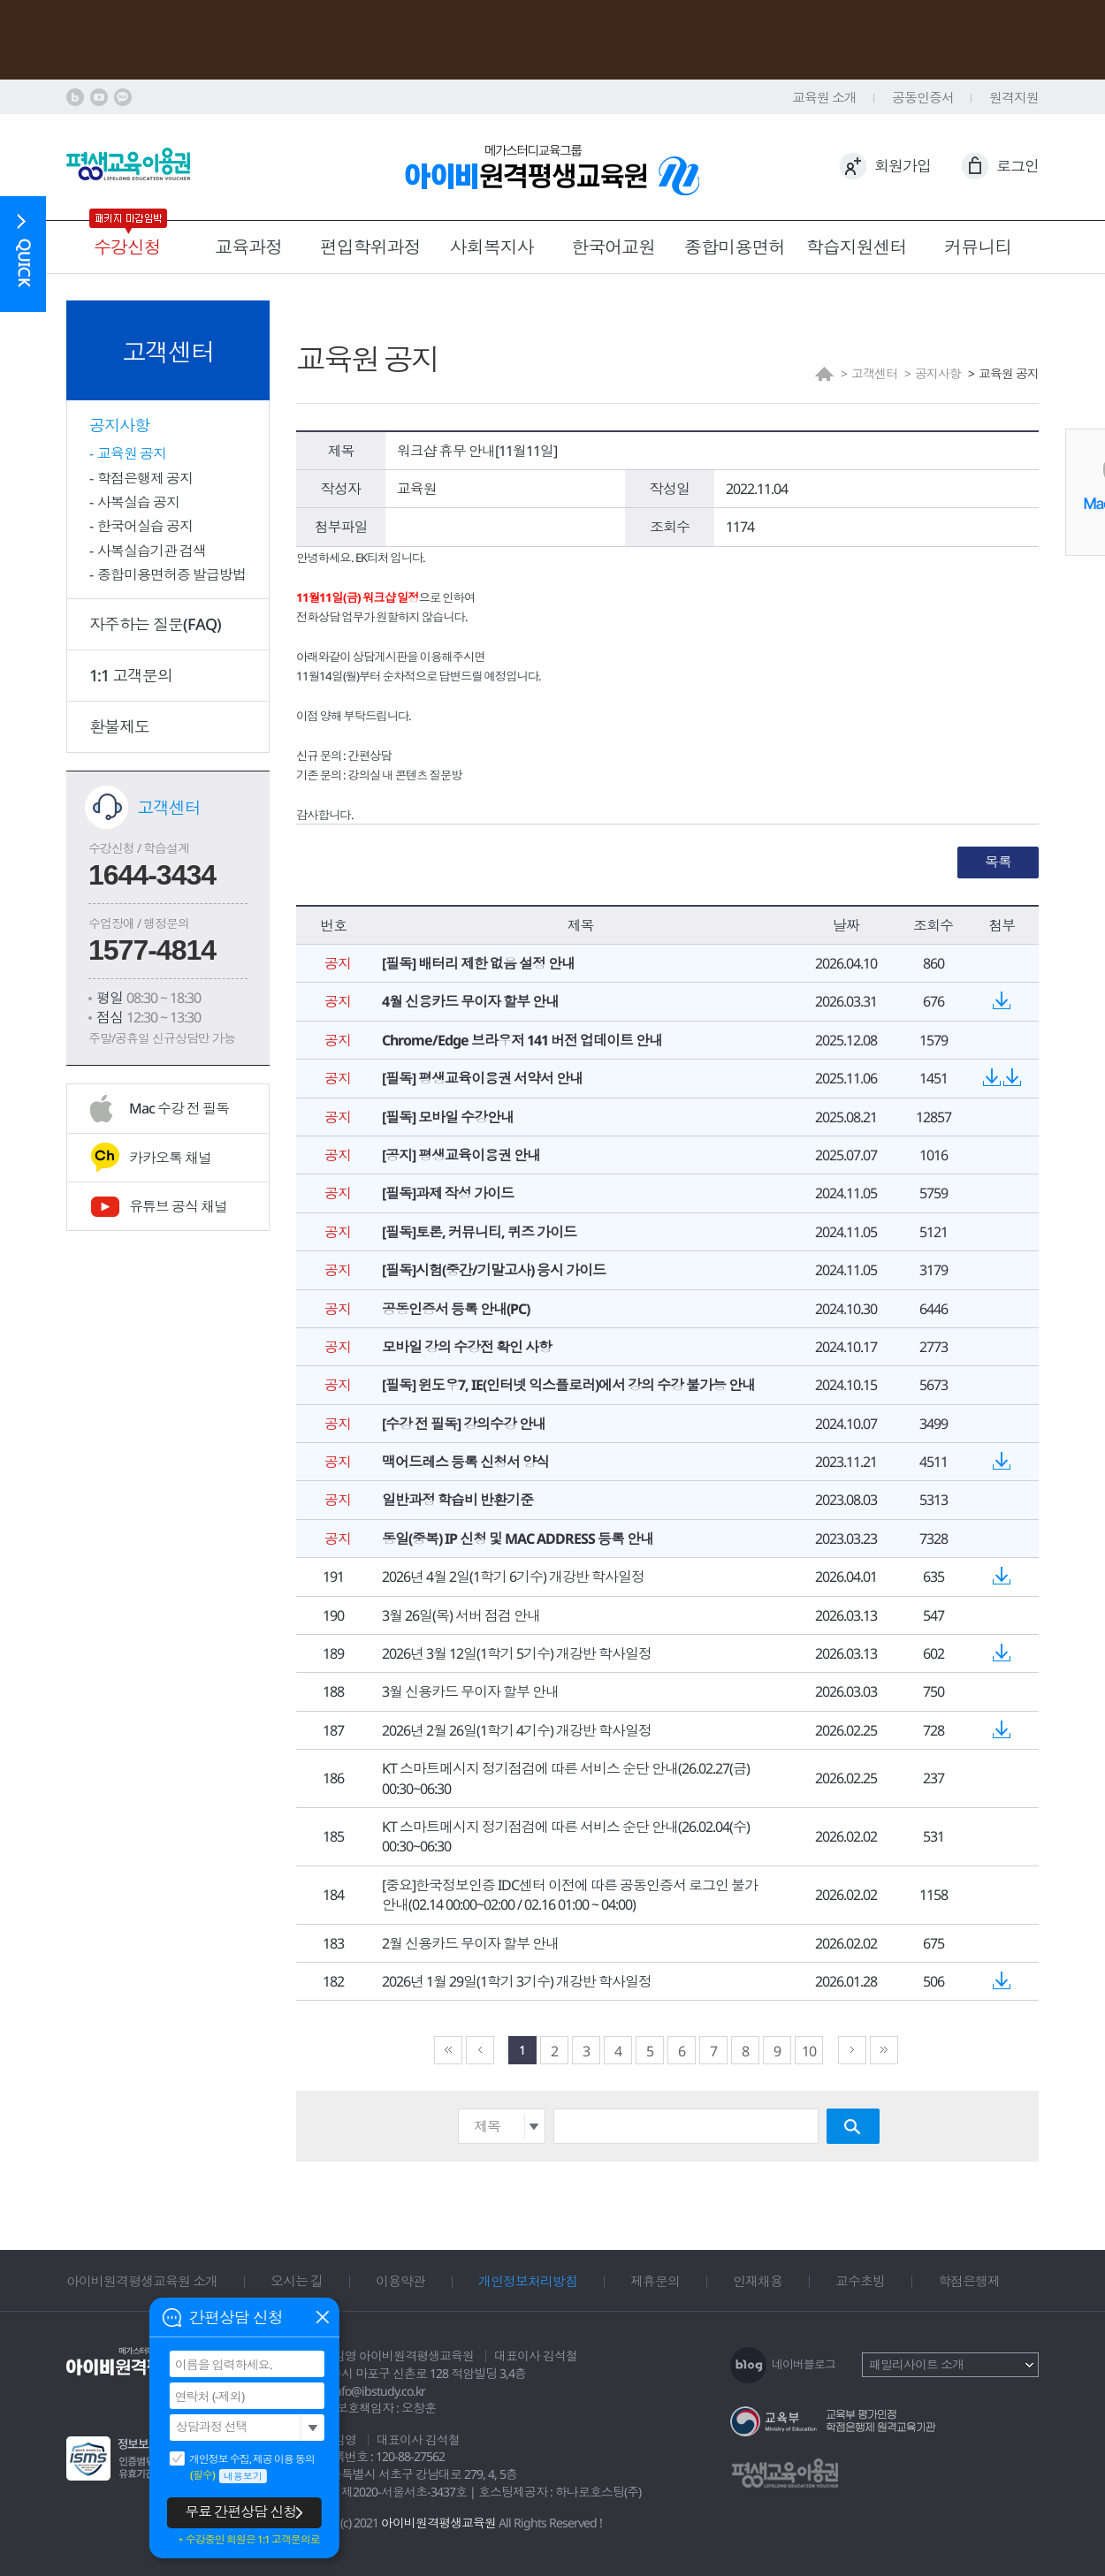  Describe the element at coordinates (119, 726) in the screenshot. I see `환불제도` at that location.